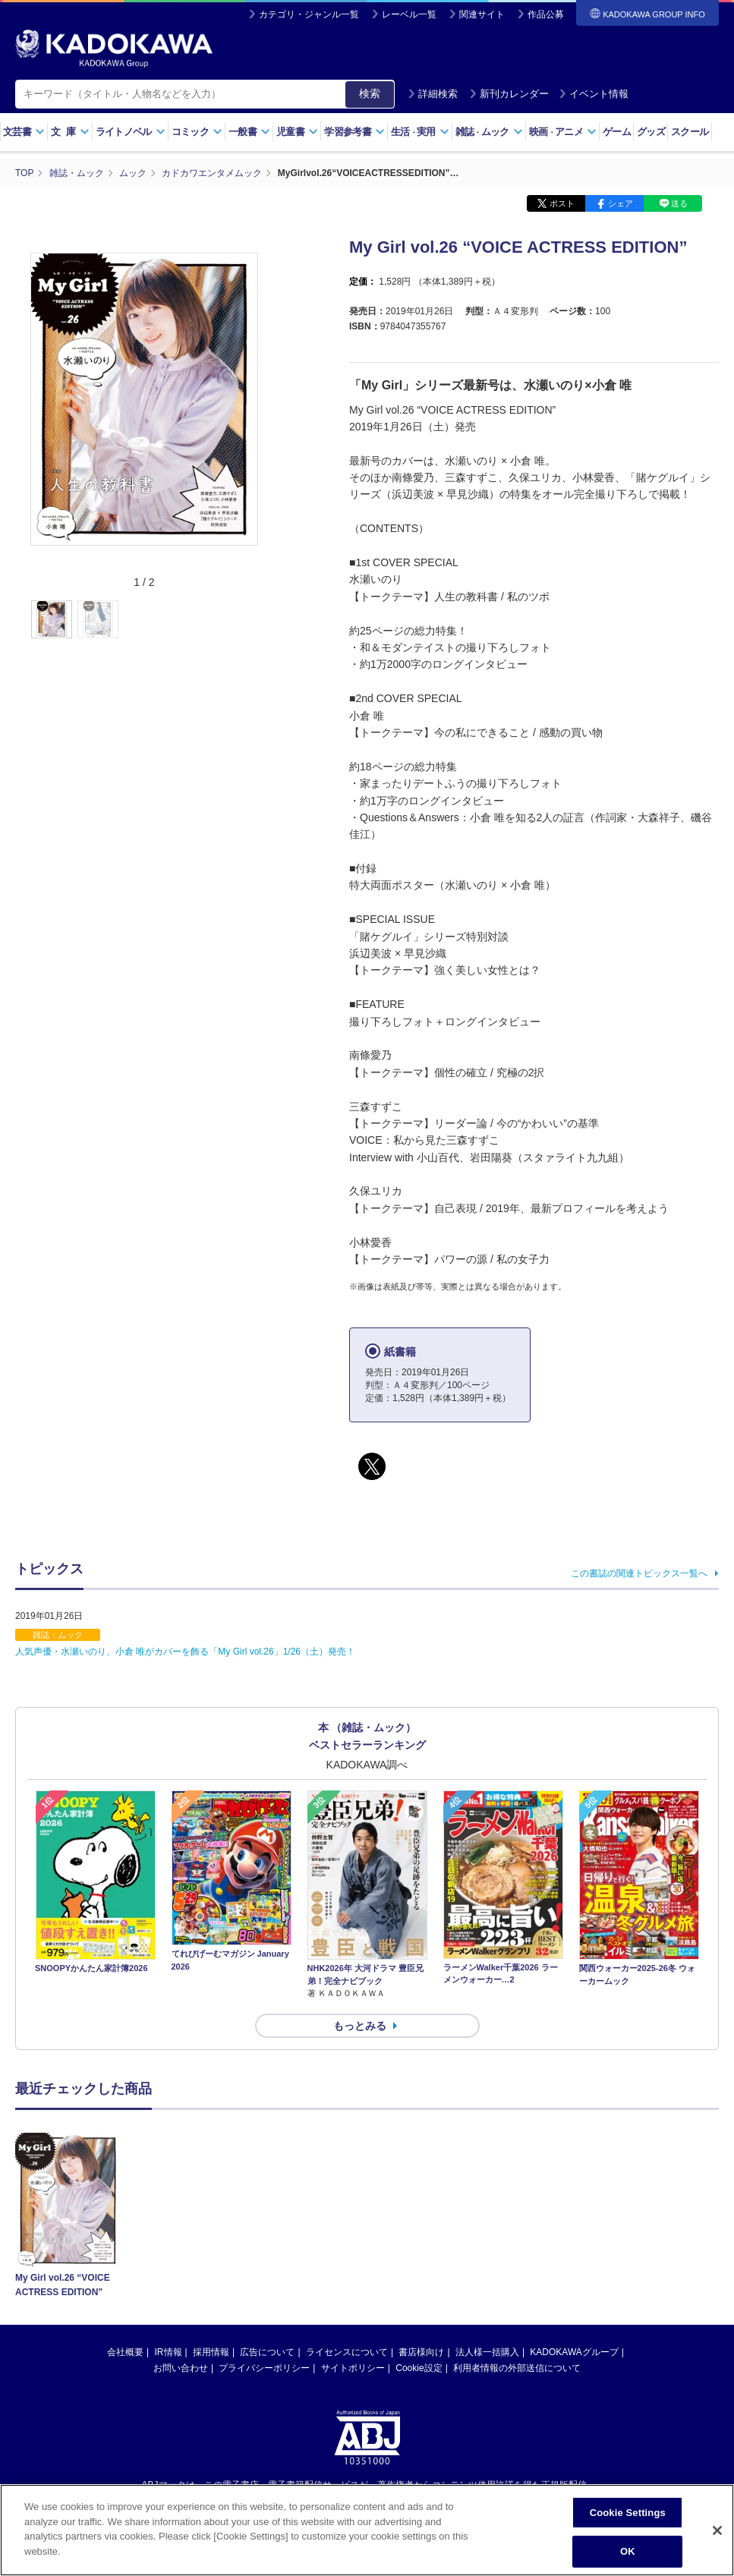 The image size is (734, 2576). What do you see at coordinates (487, 2352) in the screenshot?
I see `法人様一括購入` at bounding box center [487, 2352].